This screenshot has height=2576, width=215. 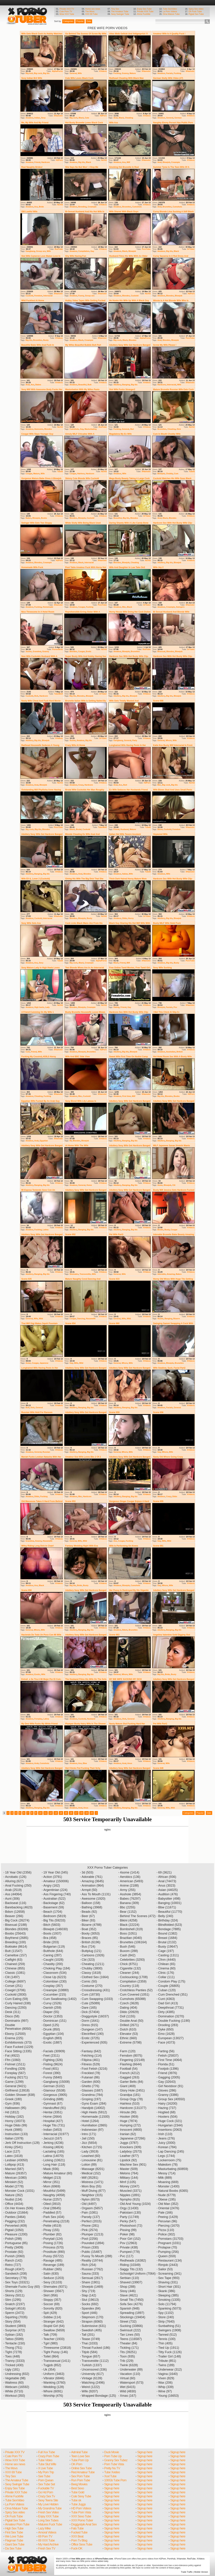 I want to click on Enjoy Sex Tube, so click(x=144, y=9).